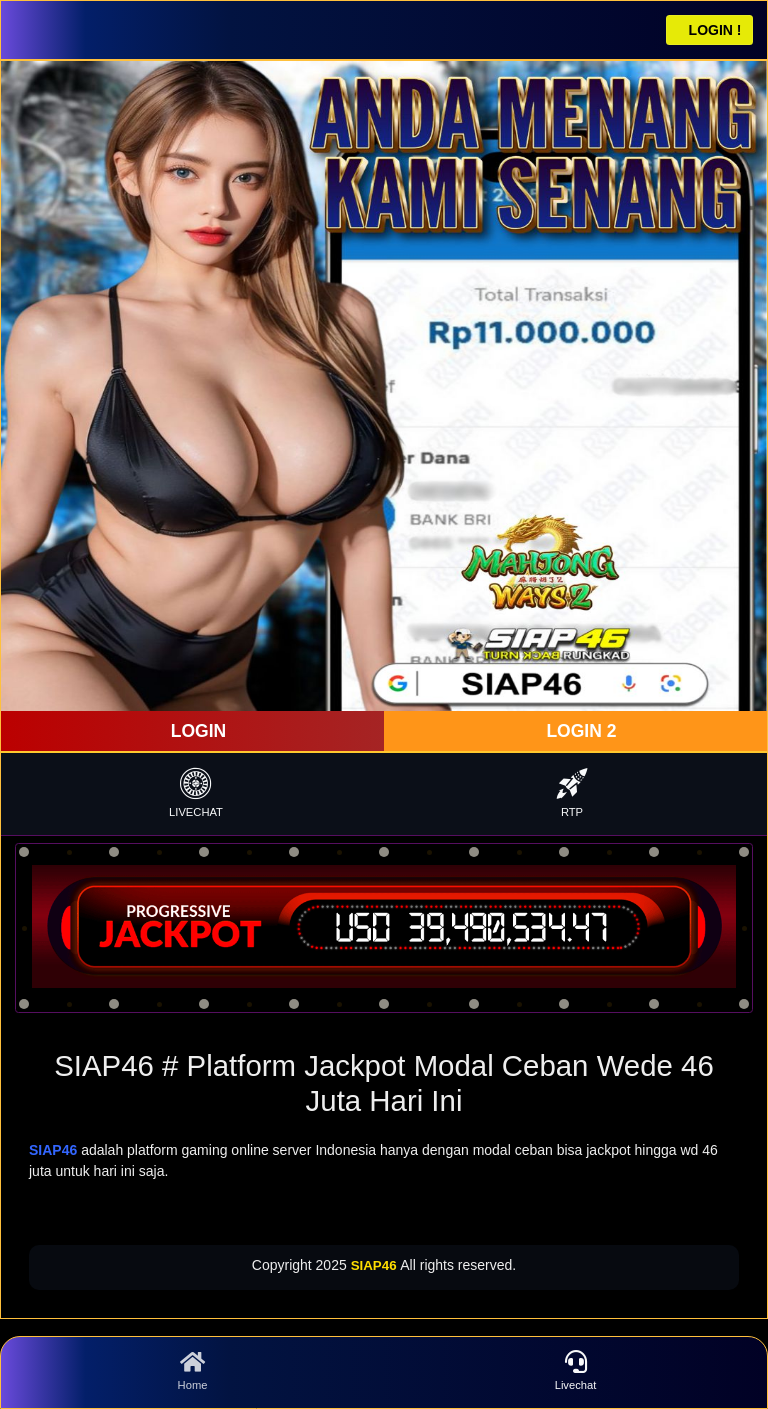  What do you see at coordinates (192, 1371) in the screenshot?
I see `Home` at bounding box center [192, 1371].